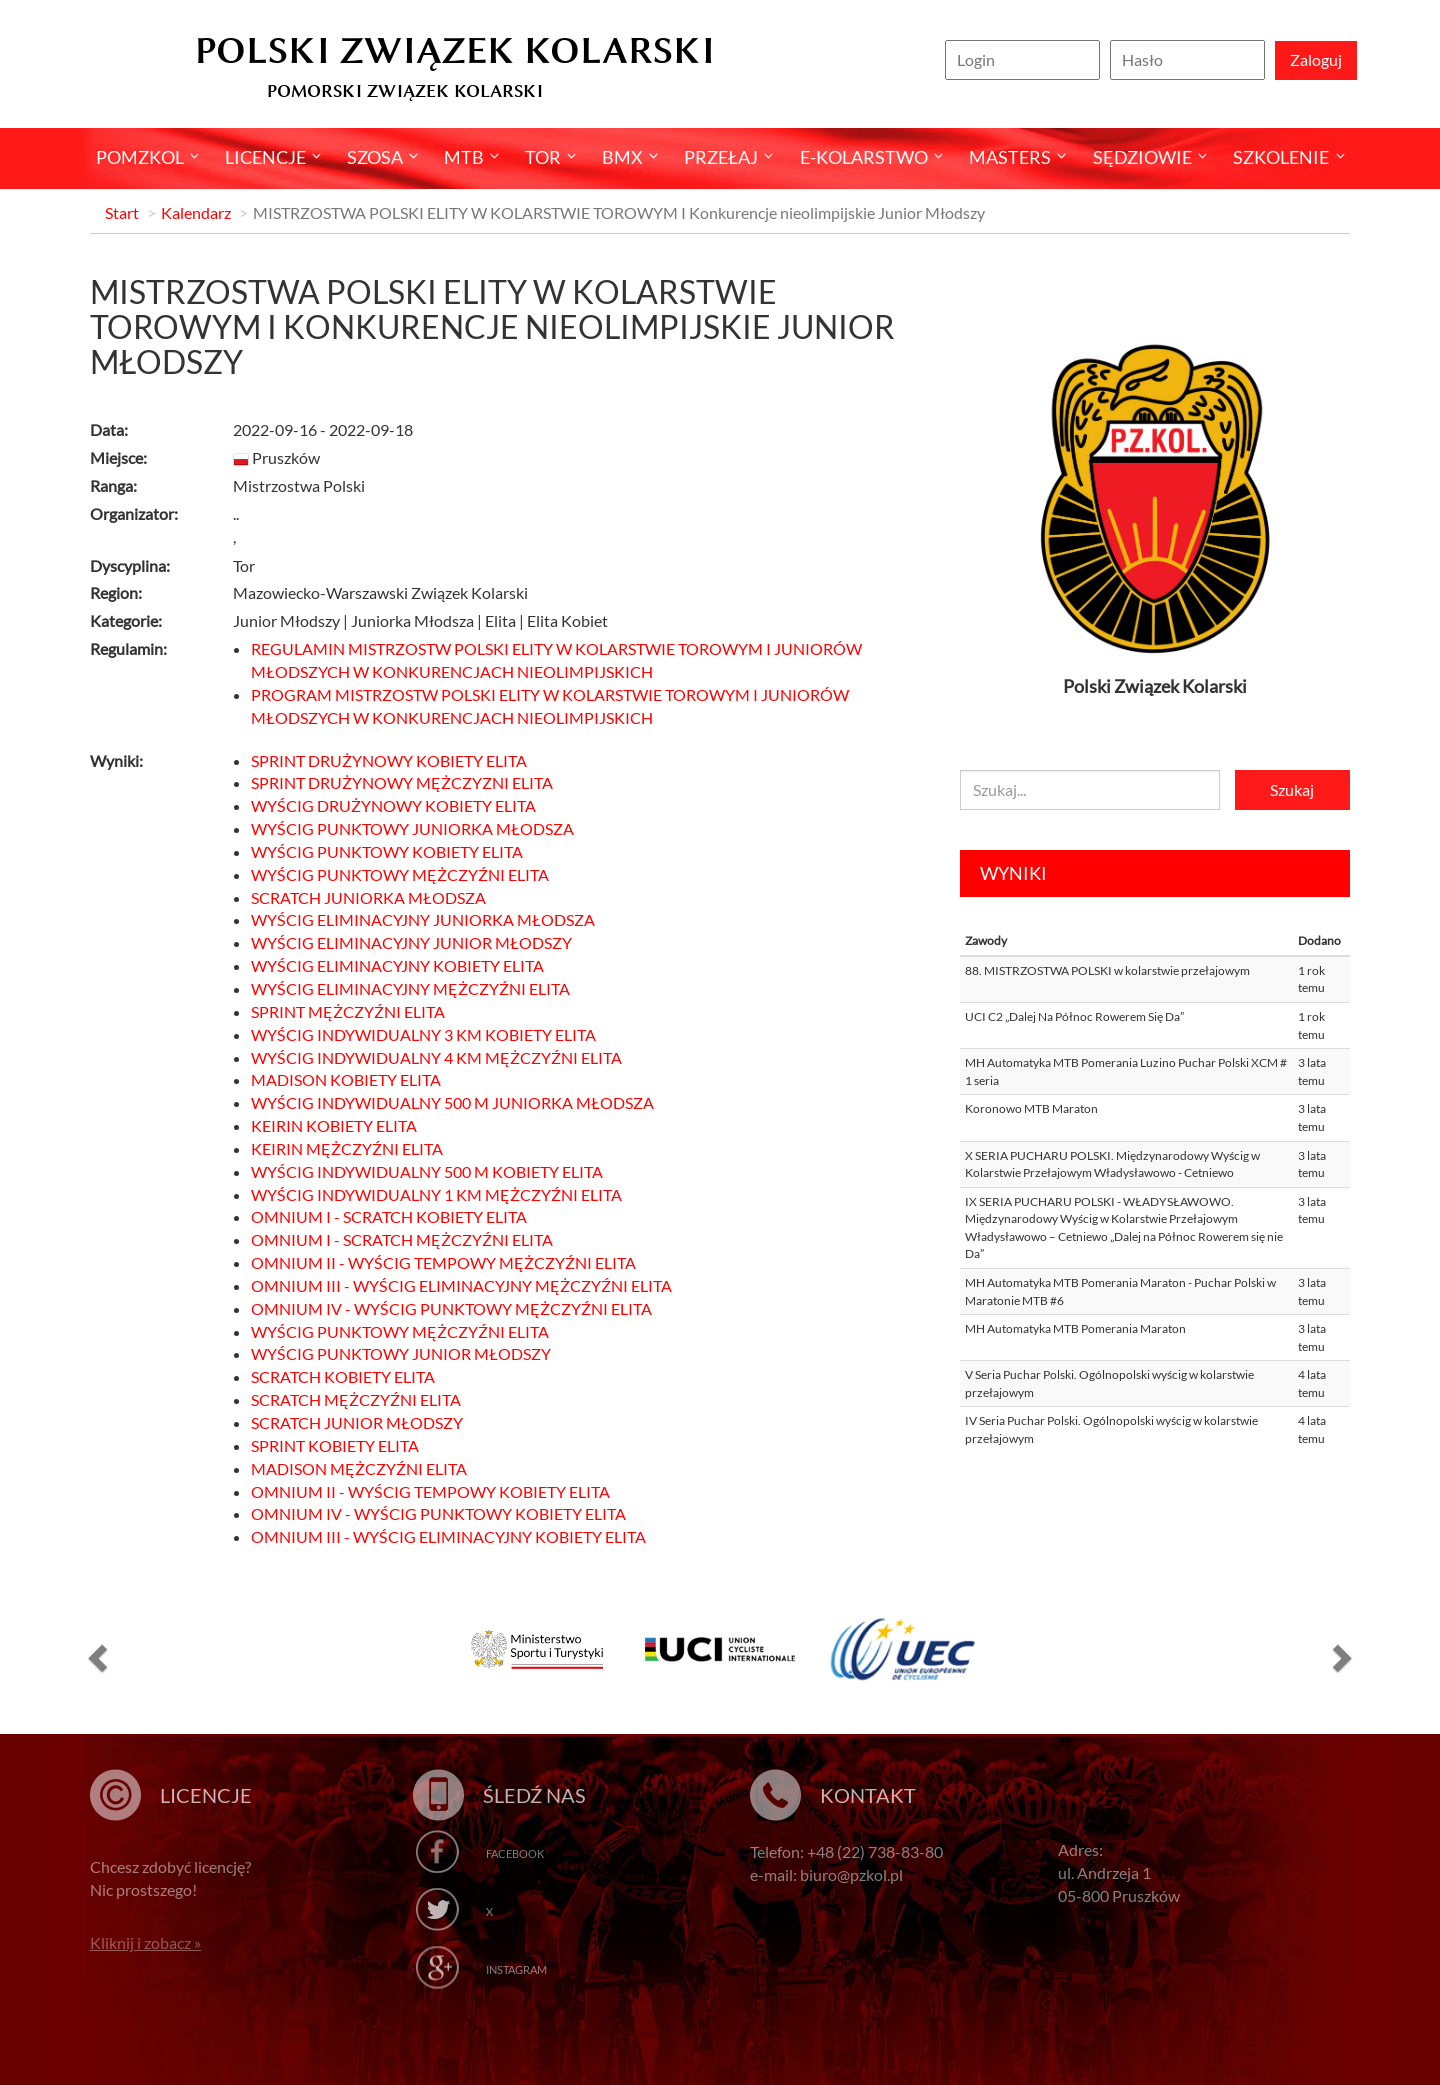 Image resolution: width=1440 pixels, height=2085 pixels. I want to click on SPRINT MĘŻCZYŹNI ELITA, so click(348, 1011).